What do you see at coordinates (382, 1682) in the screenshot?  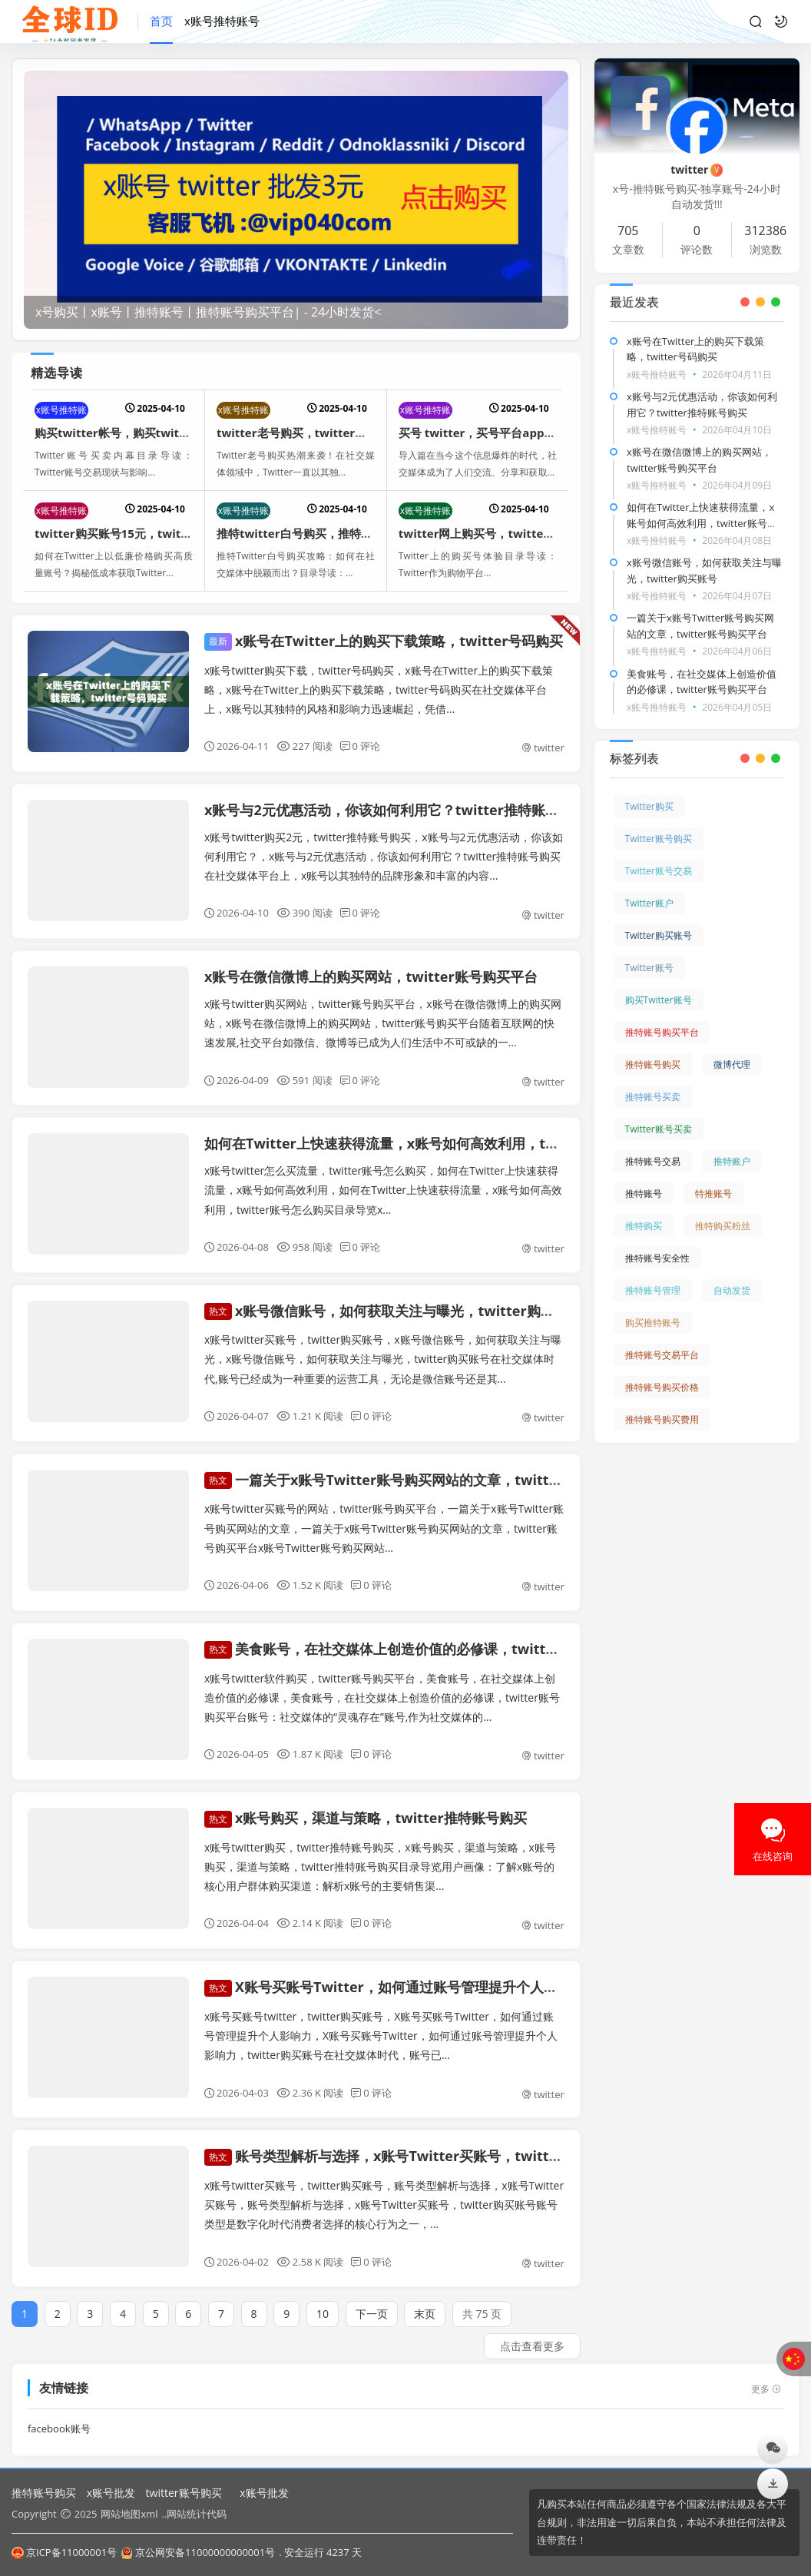 I see `x账号twitter软件购买，twitter账号购买平台，美食账号，在社交媒体上创造价值的必修课，美食账号，在社交媒体上创造价值的必修课，twitter账号购买平台账号：社交媒体的“灵魂存在”账号,作为社交媒体的...` at bounding box center [382, 1682].